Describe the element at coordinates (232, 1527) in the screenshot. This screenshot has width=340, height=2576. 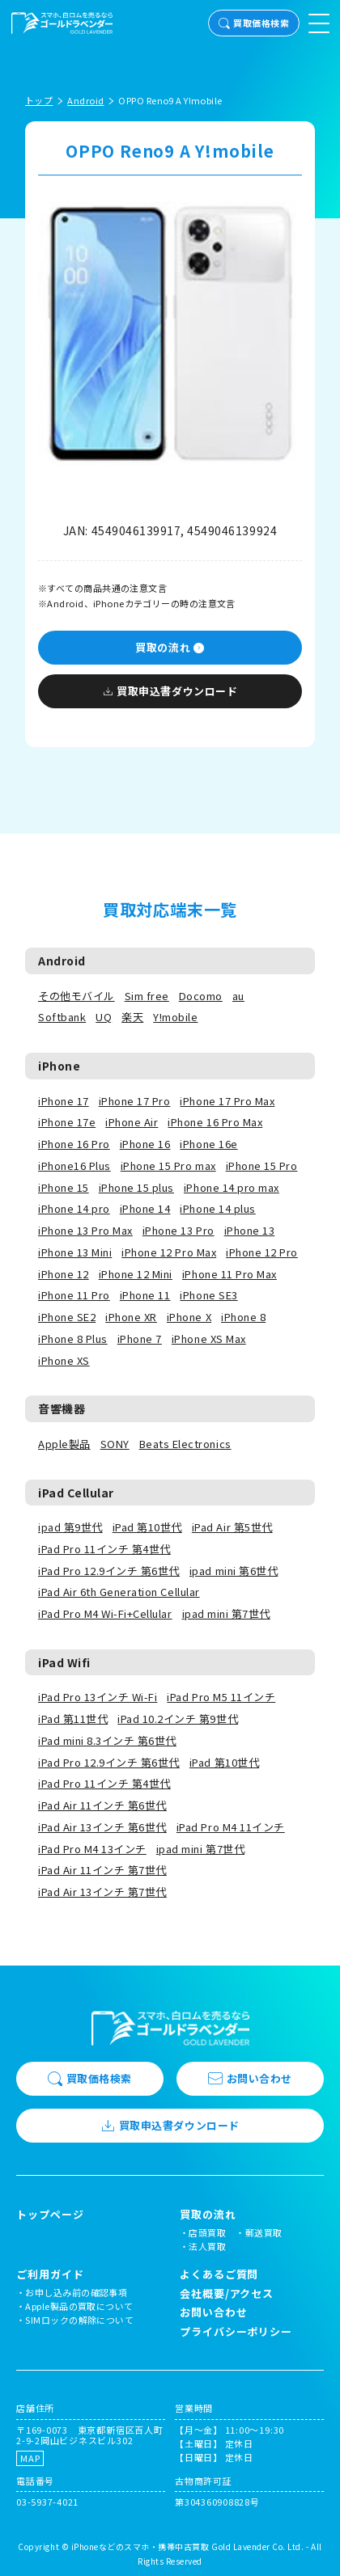
I see `iPad Air 第5世代` at that location.